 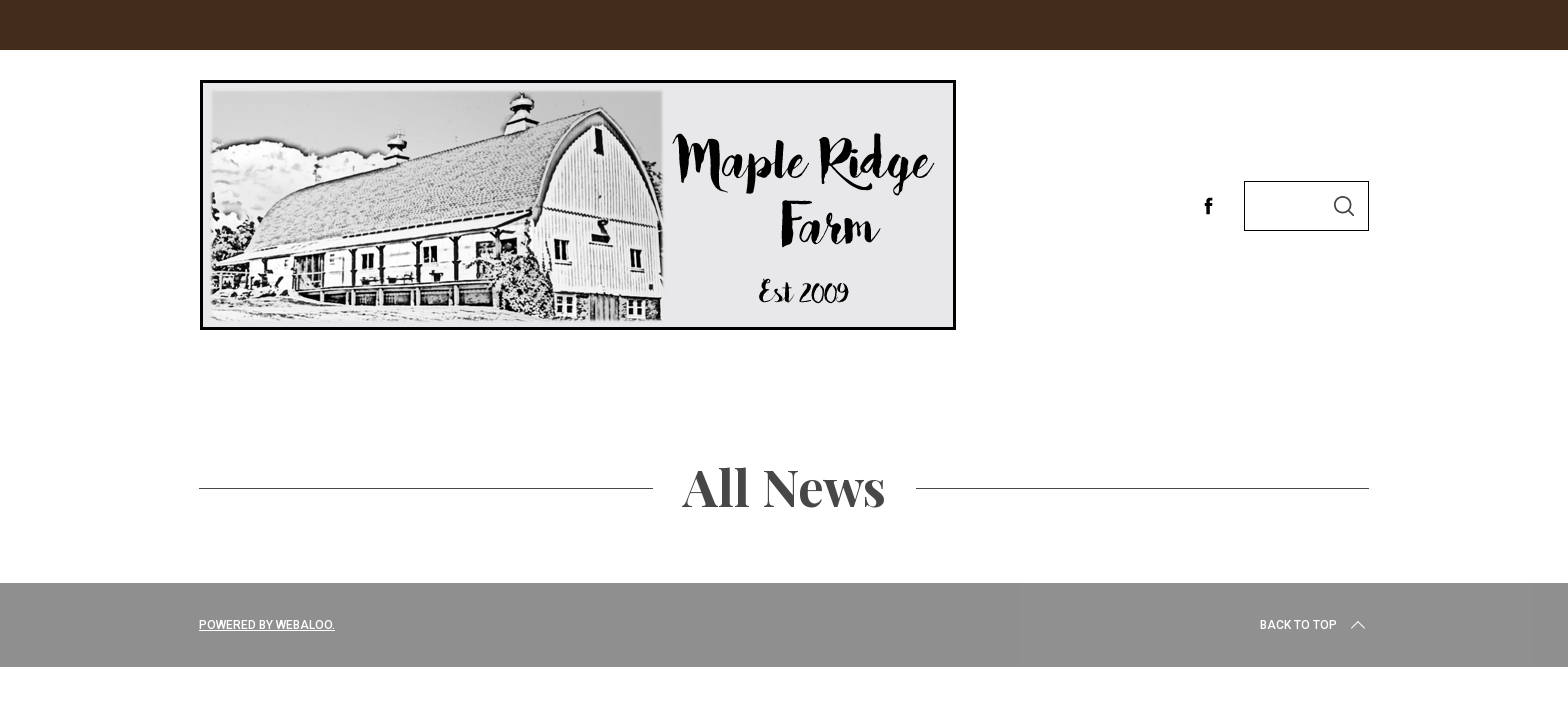 What do you see at coordinates (1314, 625) in the screenshot?
I see `Back to top` at bounding box center [1314, 625].